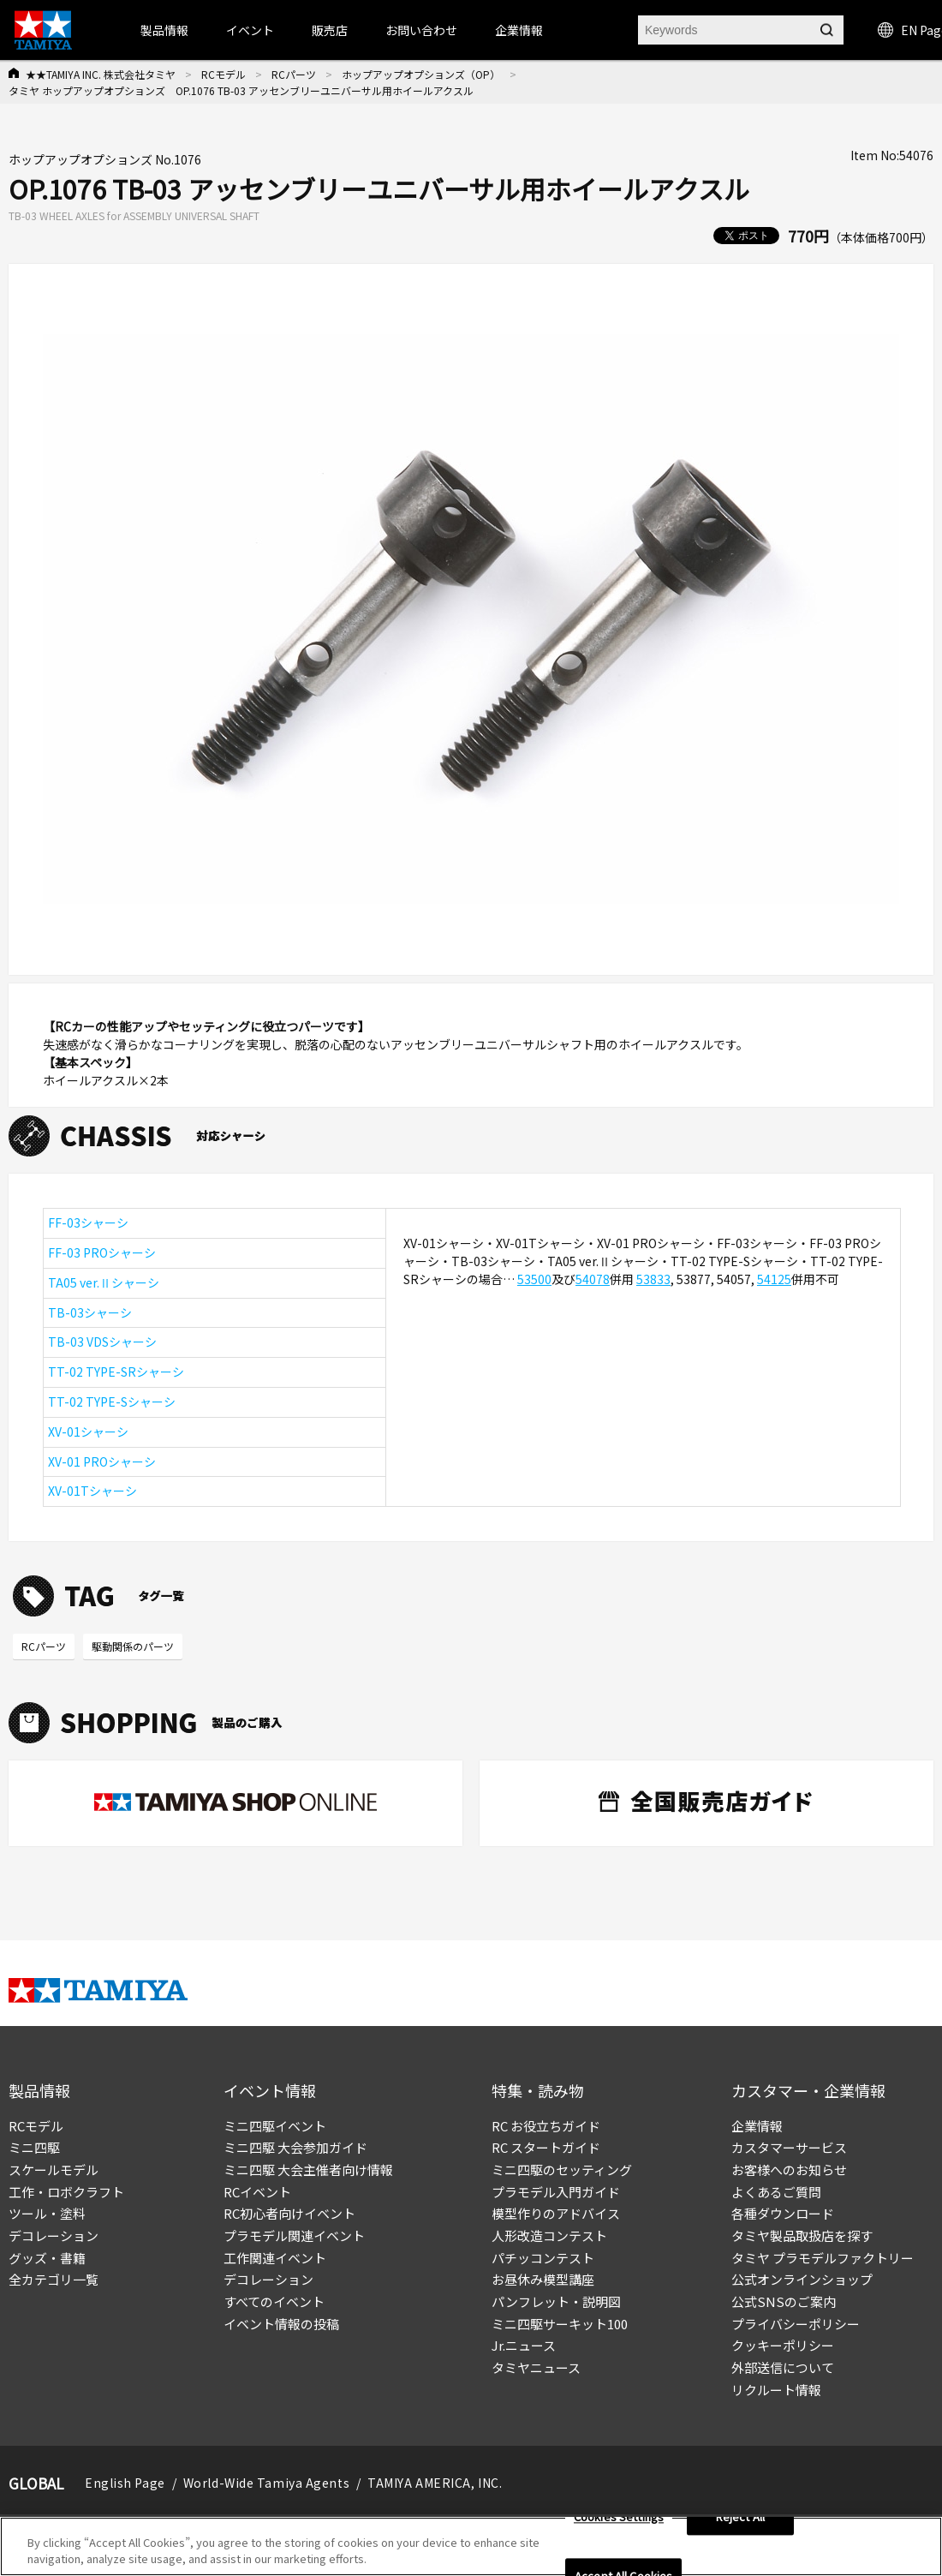 This screenshot has width=942, height=2576. Describe the element at coordinates (66, 2192) in the screenshot. I see `工作・ロボクラフト` at that location.